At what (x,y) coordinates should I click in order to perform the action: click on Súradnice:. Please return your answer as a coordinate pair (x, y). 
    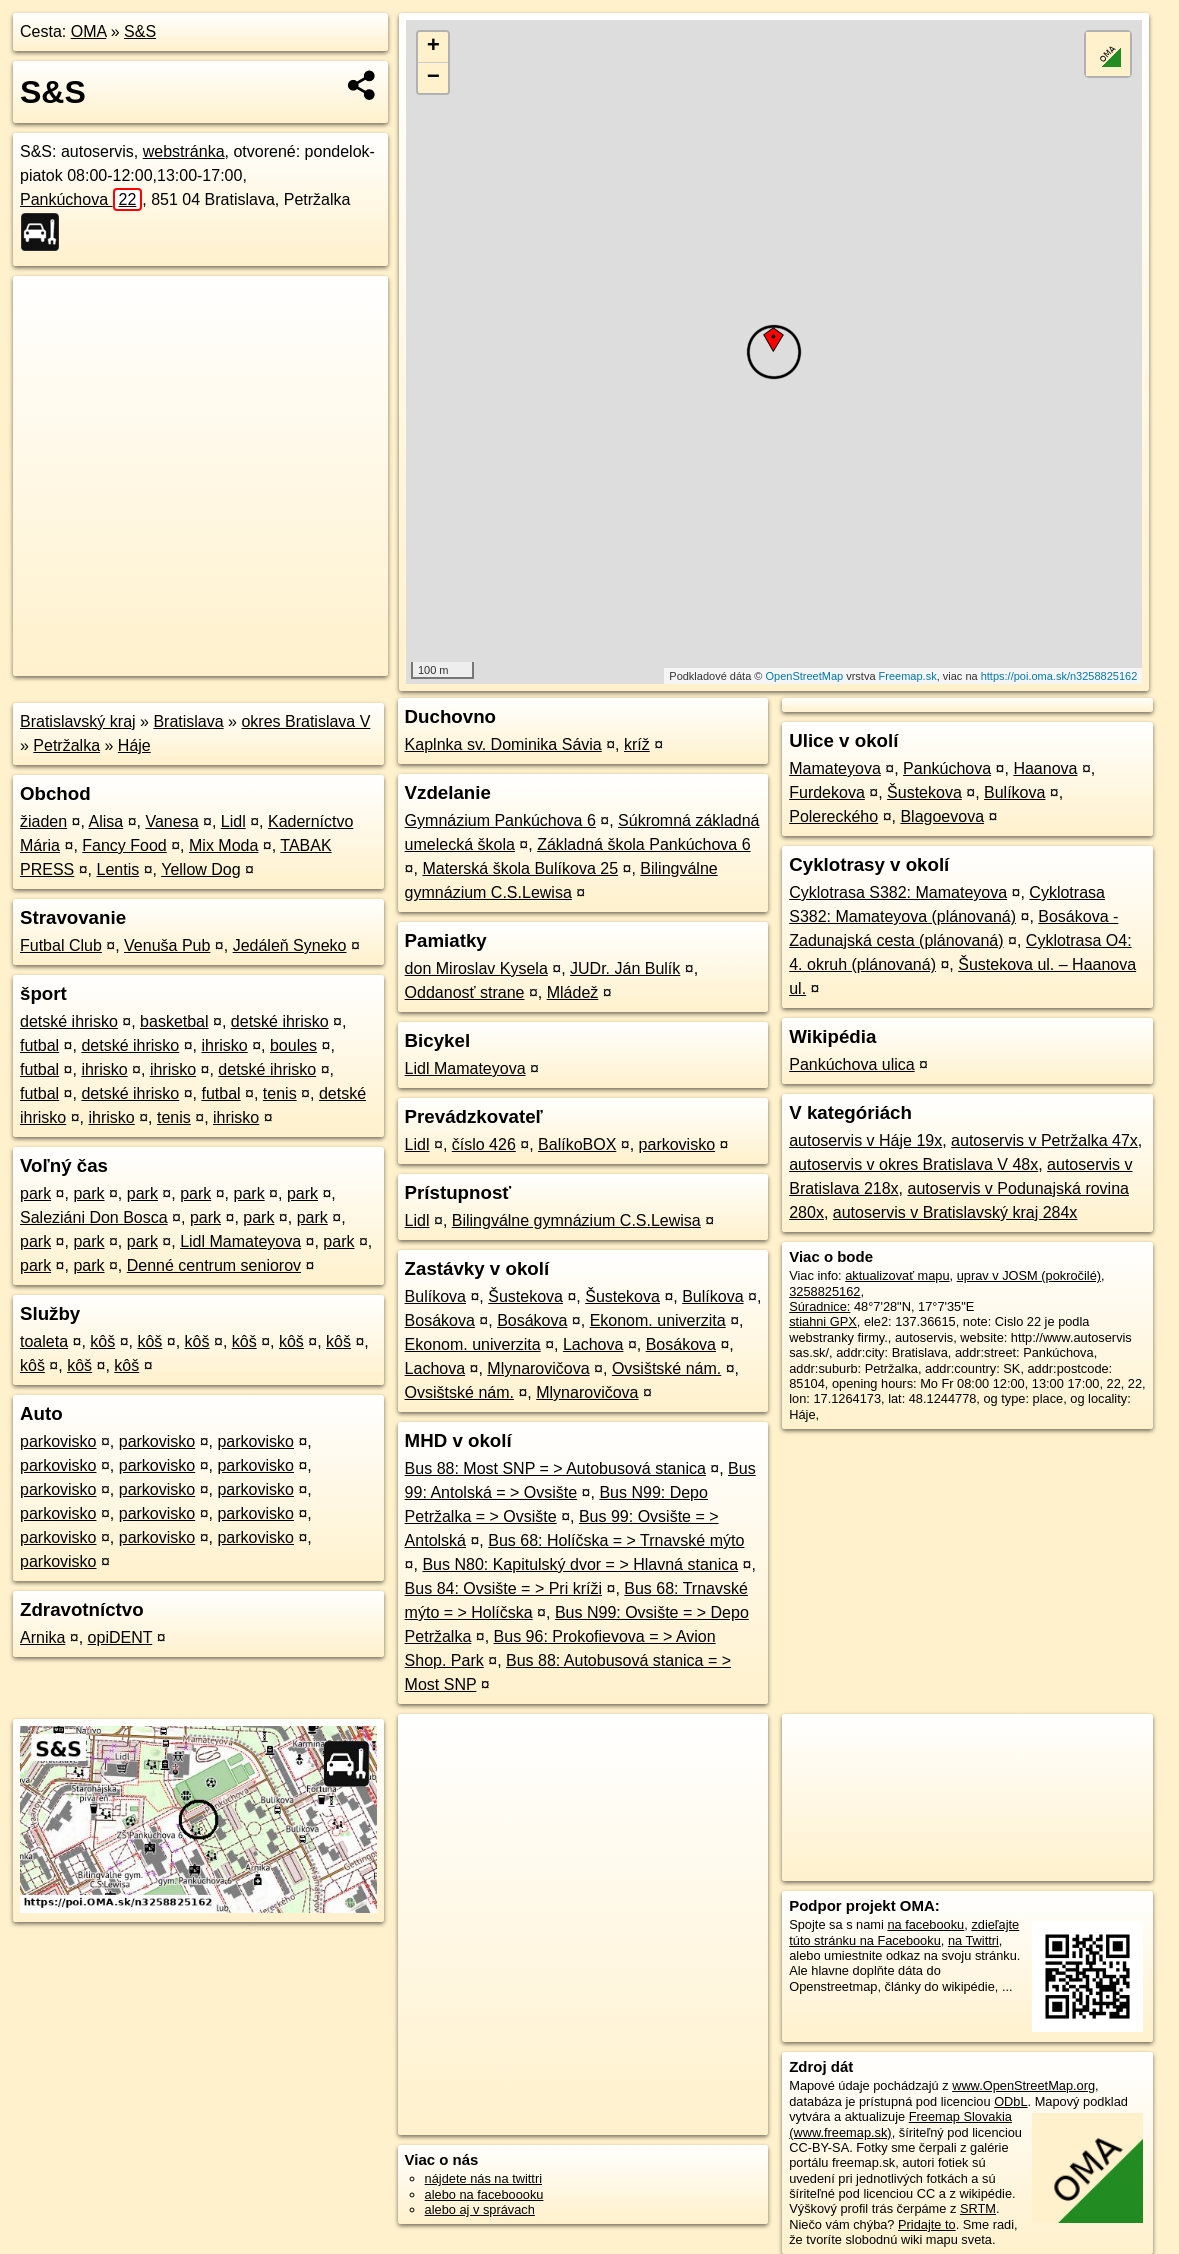
    Looking at the image, I should click on (819, 1306).